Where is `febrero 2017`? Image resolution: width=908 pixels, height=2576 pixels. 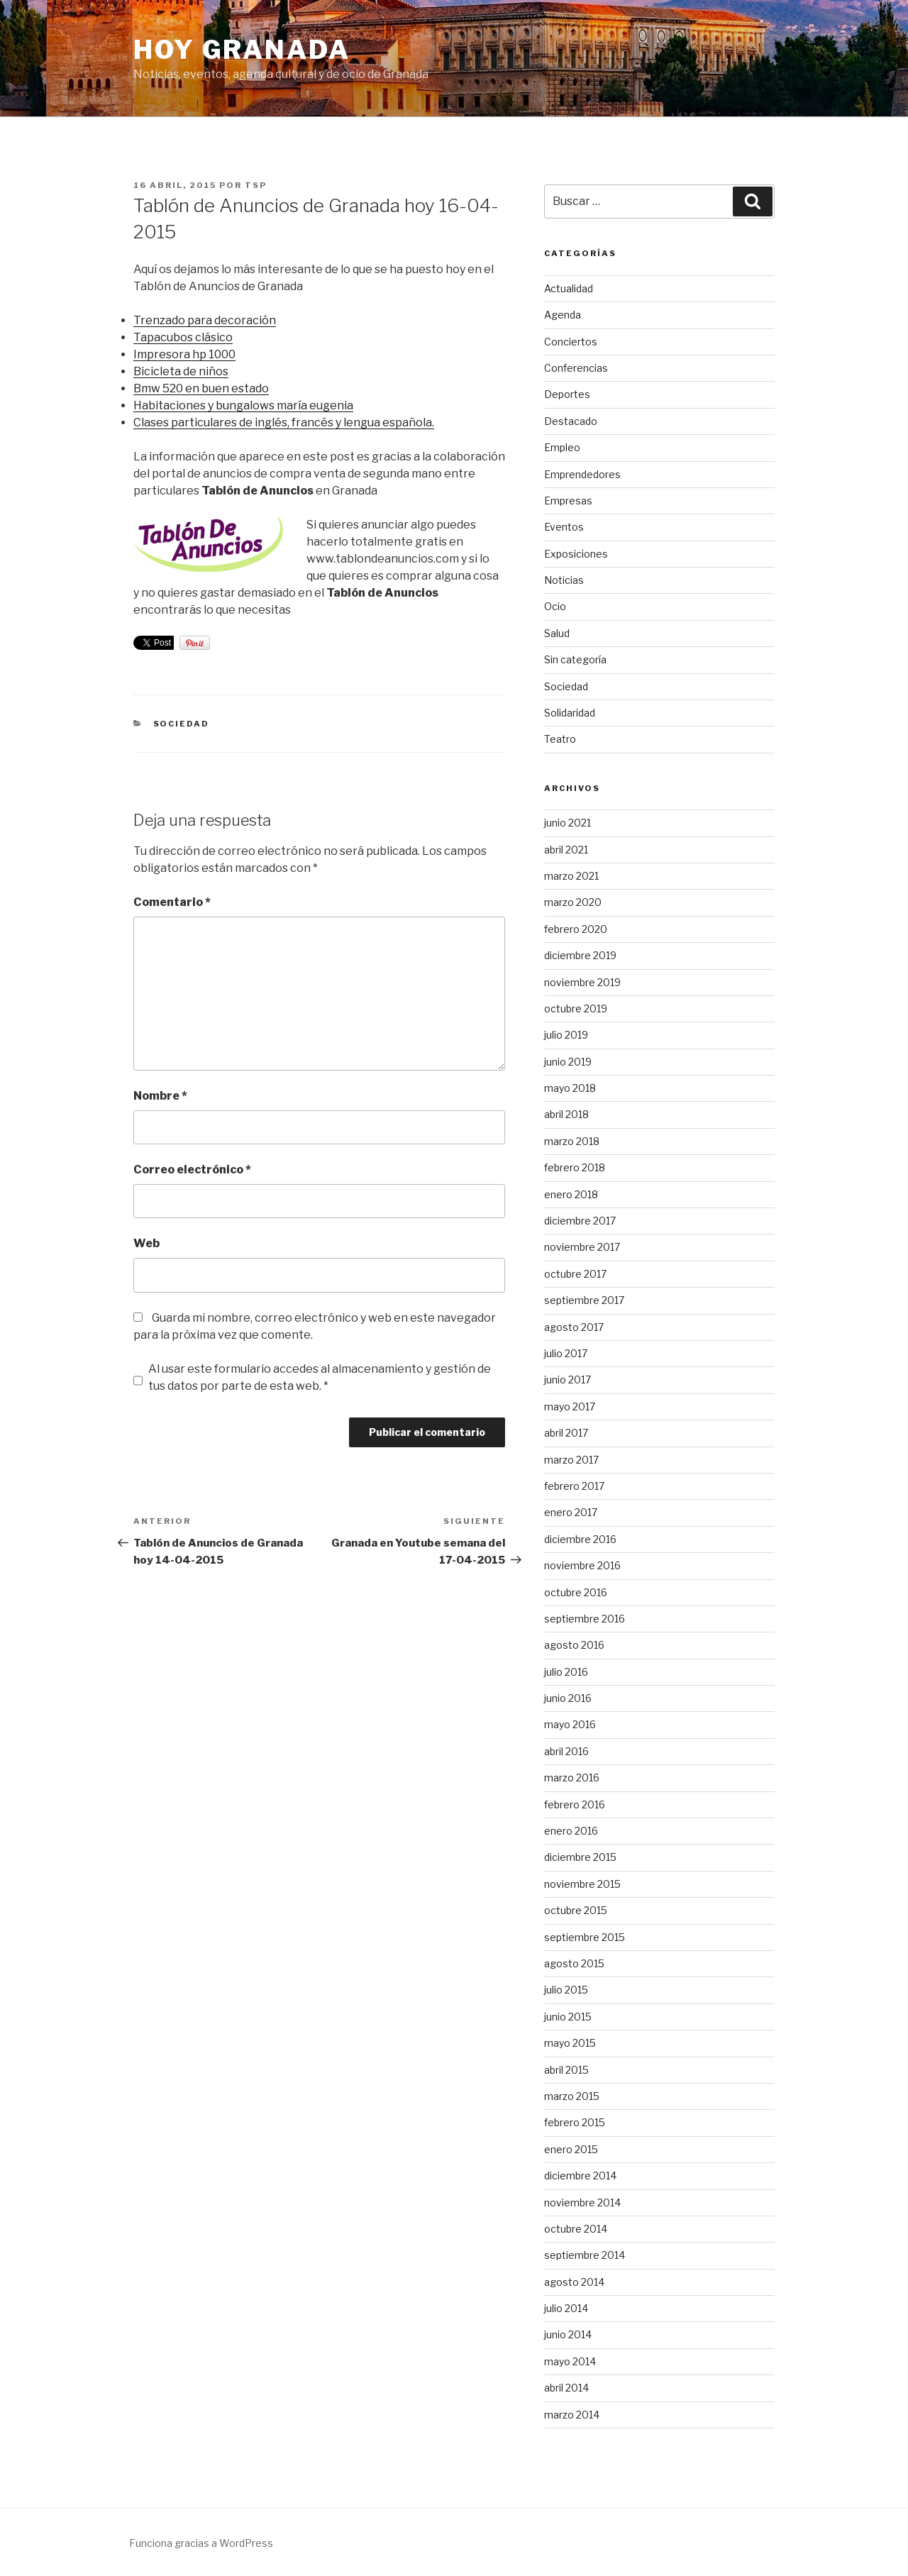 febrero 2017 is located at coordinates (574, 1486).